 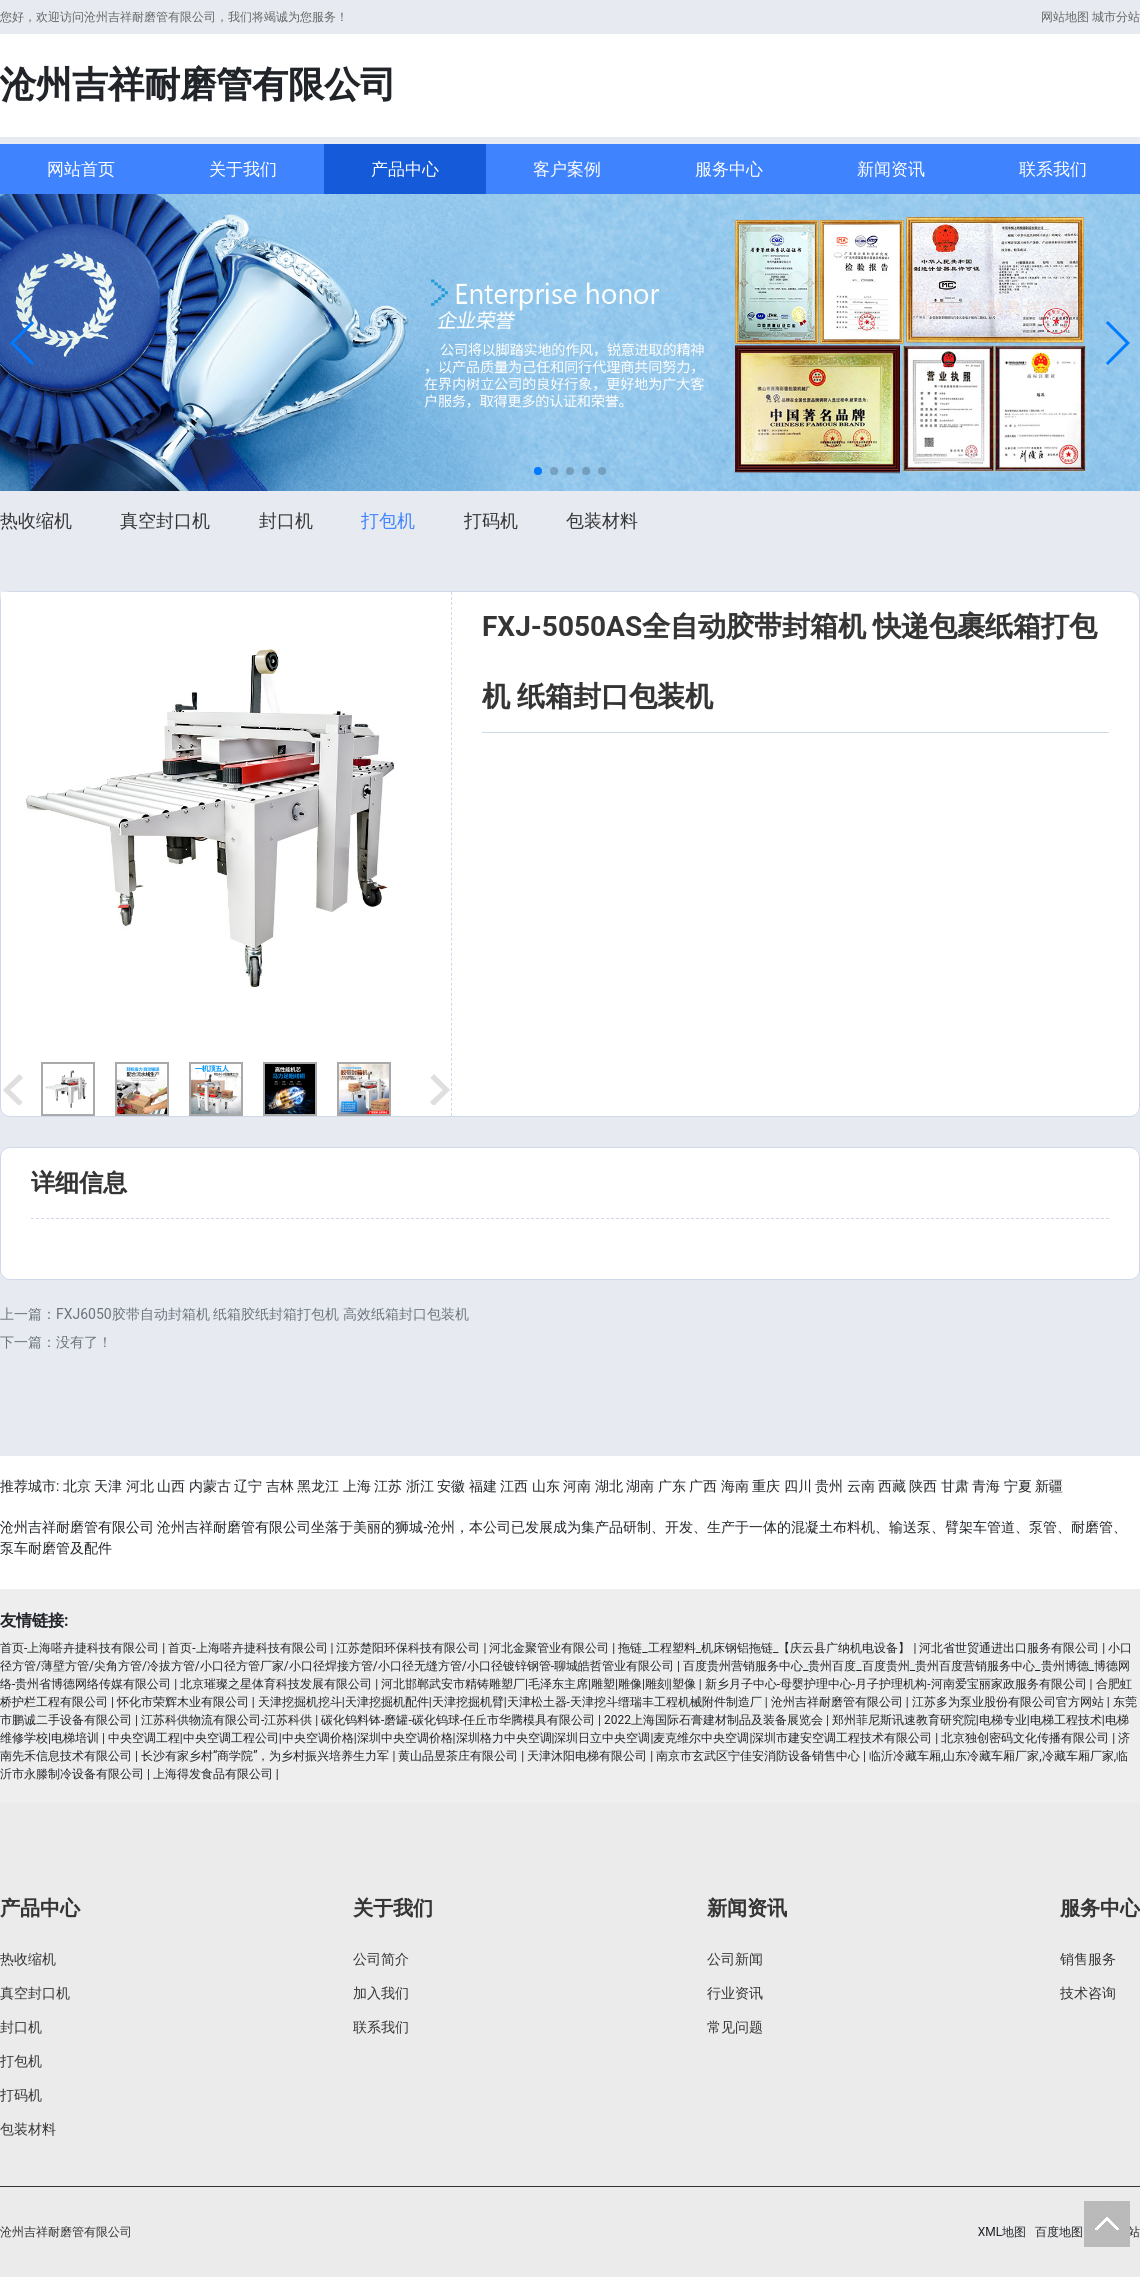 I want to click on [button], so click(x=23, y=343).